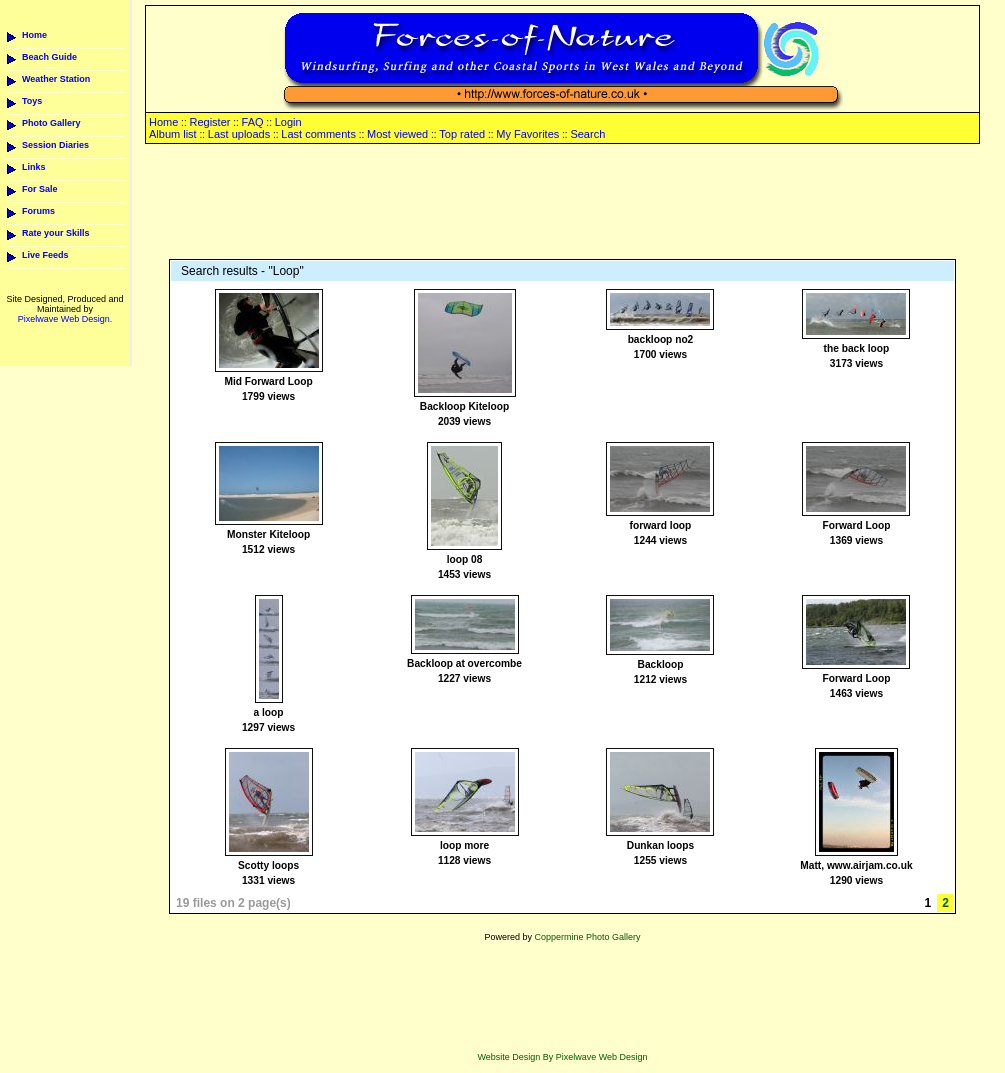  What do you see at coordinates (563, 203) in the screenshot?
I see `[Advertisement]` at bounding box center [563, 203].